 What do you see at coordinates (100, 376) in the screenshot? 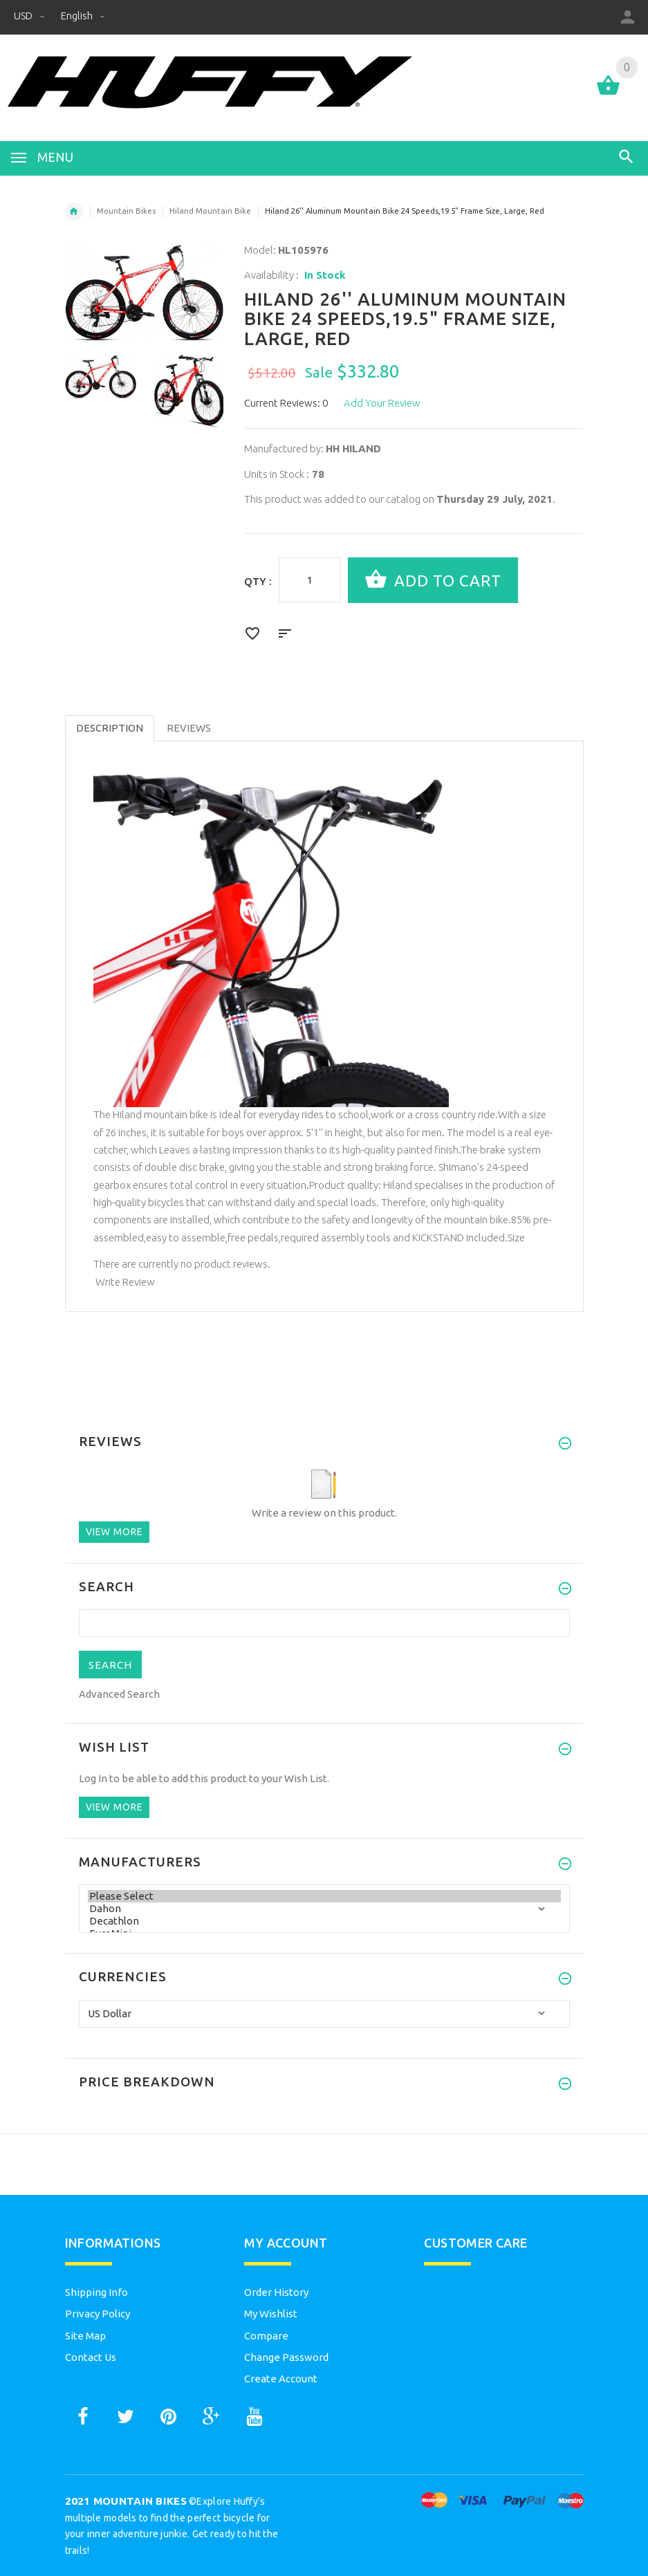
I see `[option]` at bounding box center [100, 376].